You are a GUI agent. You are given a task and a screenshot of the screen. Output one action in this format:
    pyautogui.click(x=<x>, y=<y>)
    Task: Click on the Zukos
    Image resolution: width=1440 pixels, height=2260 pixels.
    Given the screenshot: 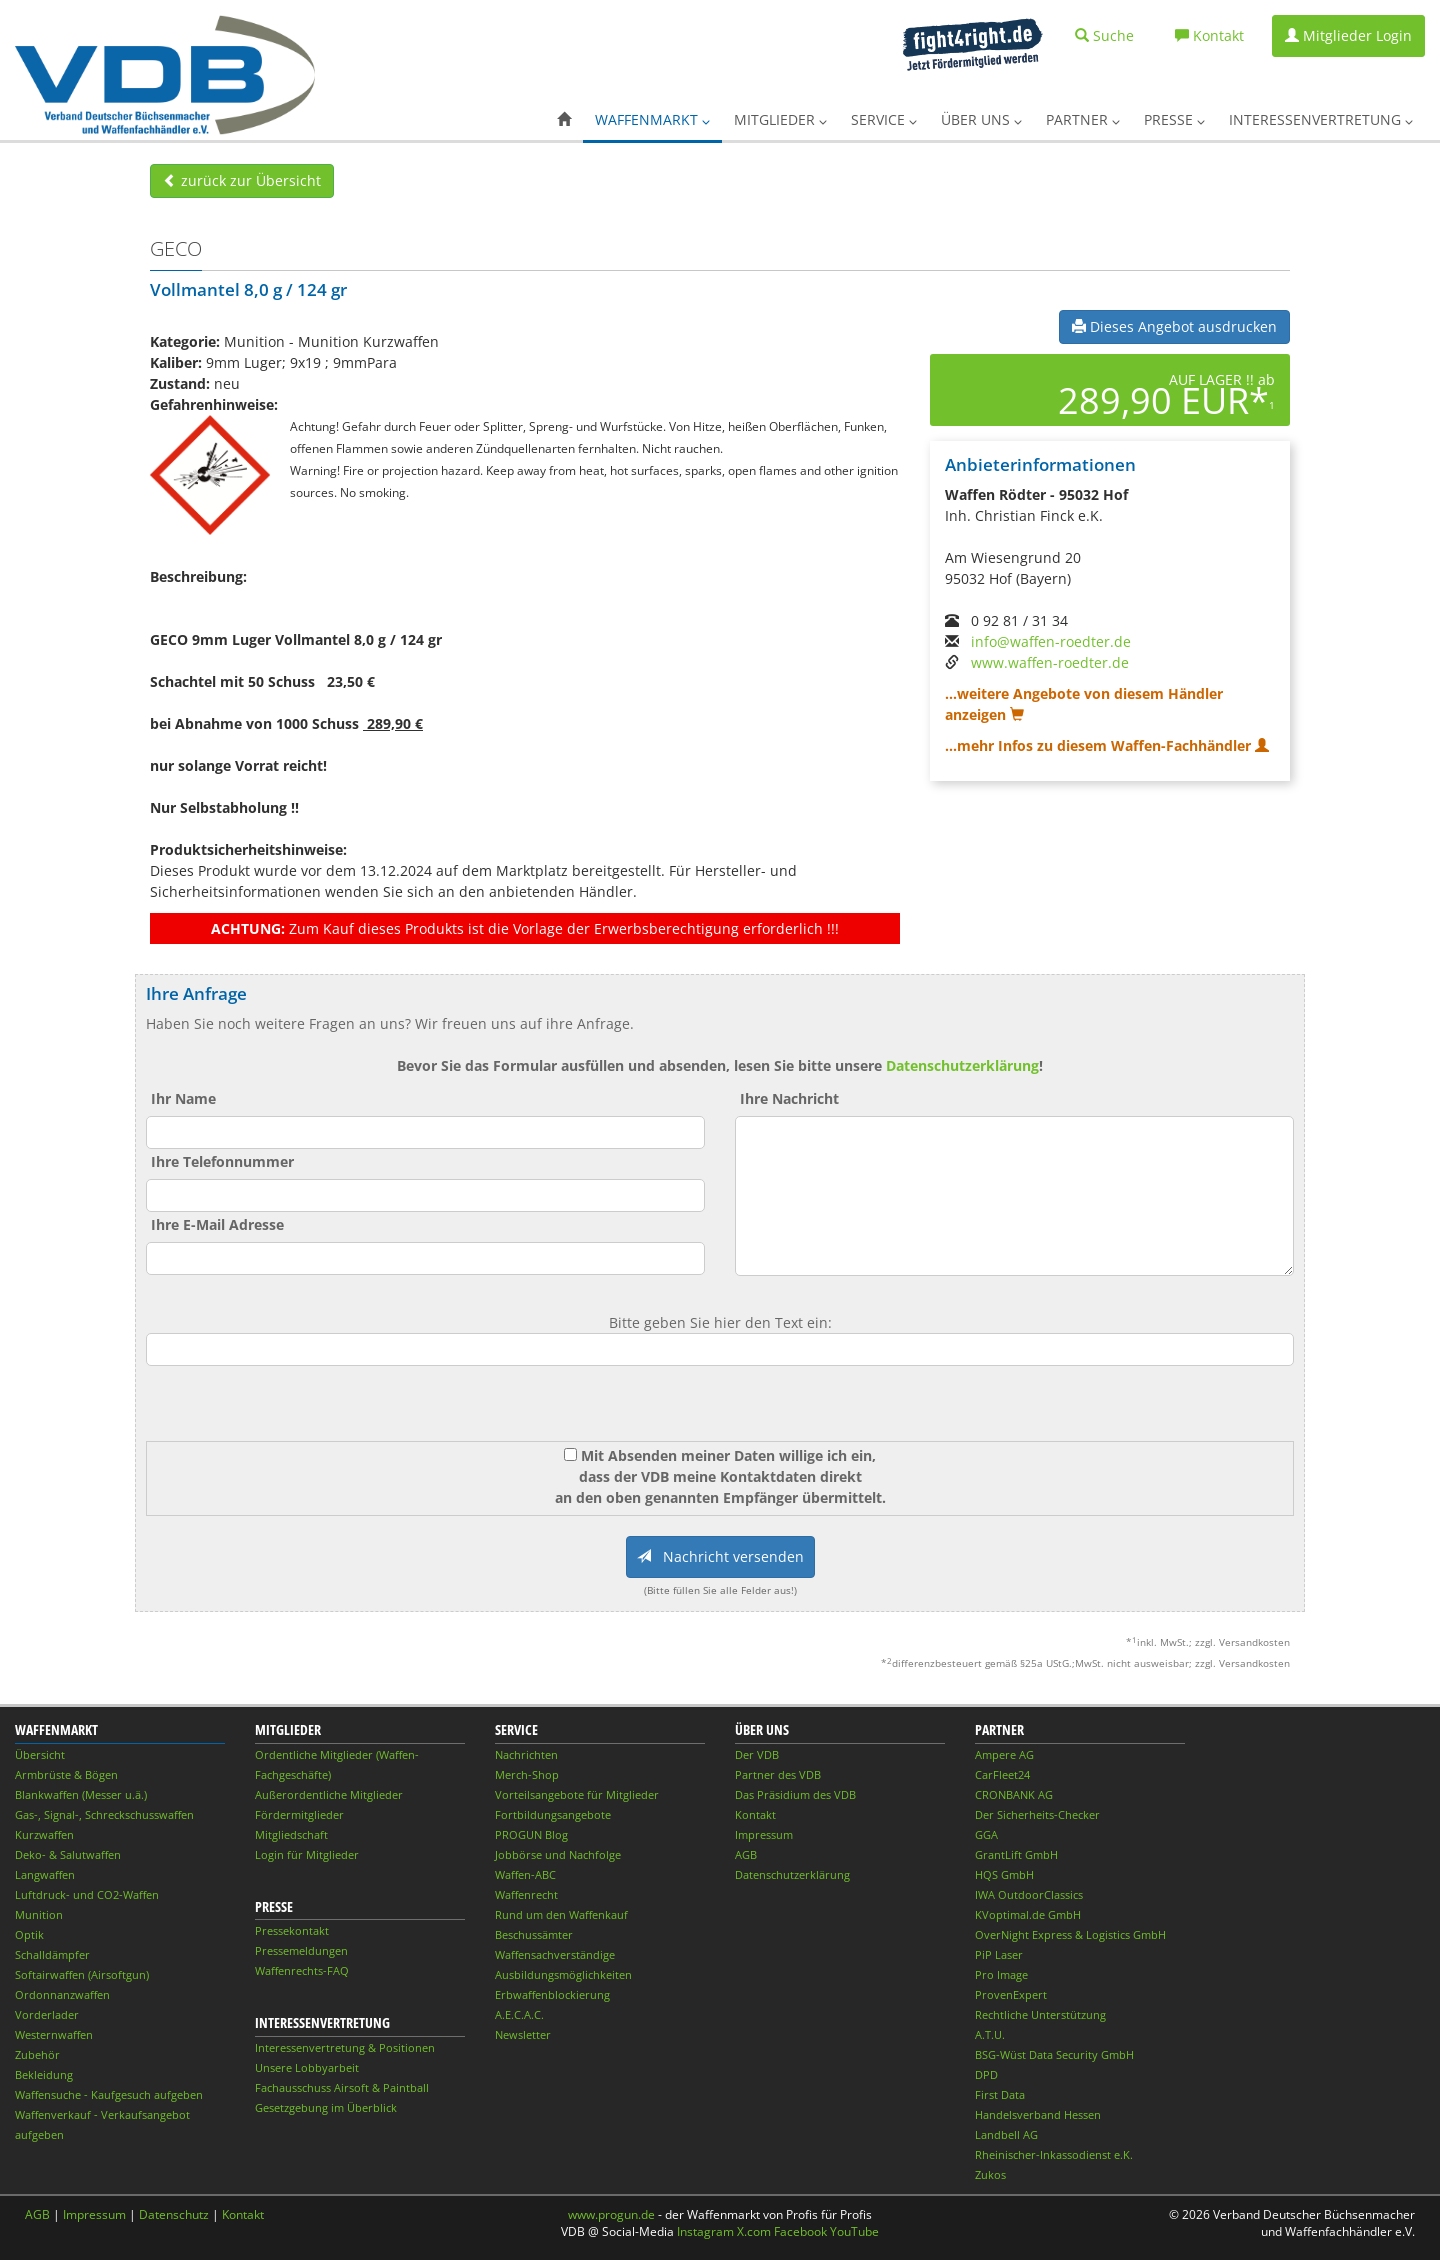 What is the action you would take?
    pyautogui.click(x=990, y=2174)
    